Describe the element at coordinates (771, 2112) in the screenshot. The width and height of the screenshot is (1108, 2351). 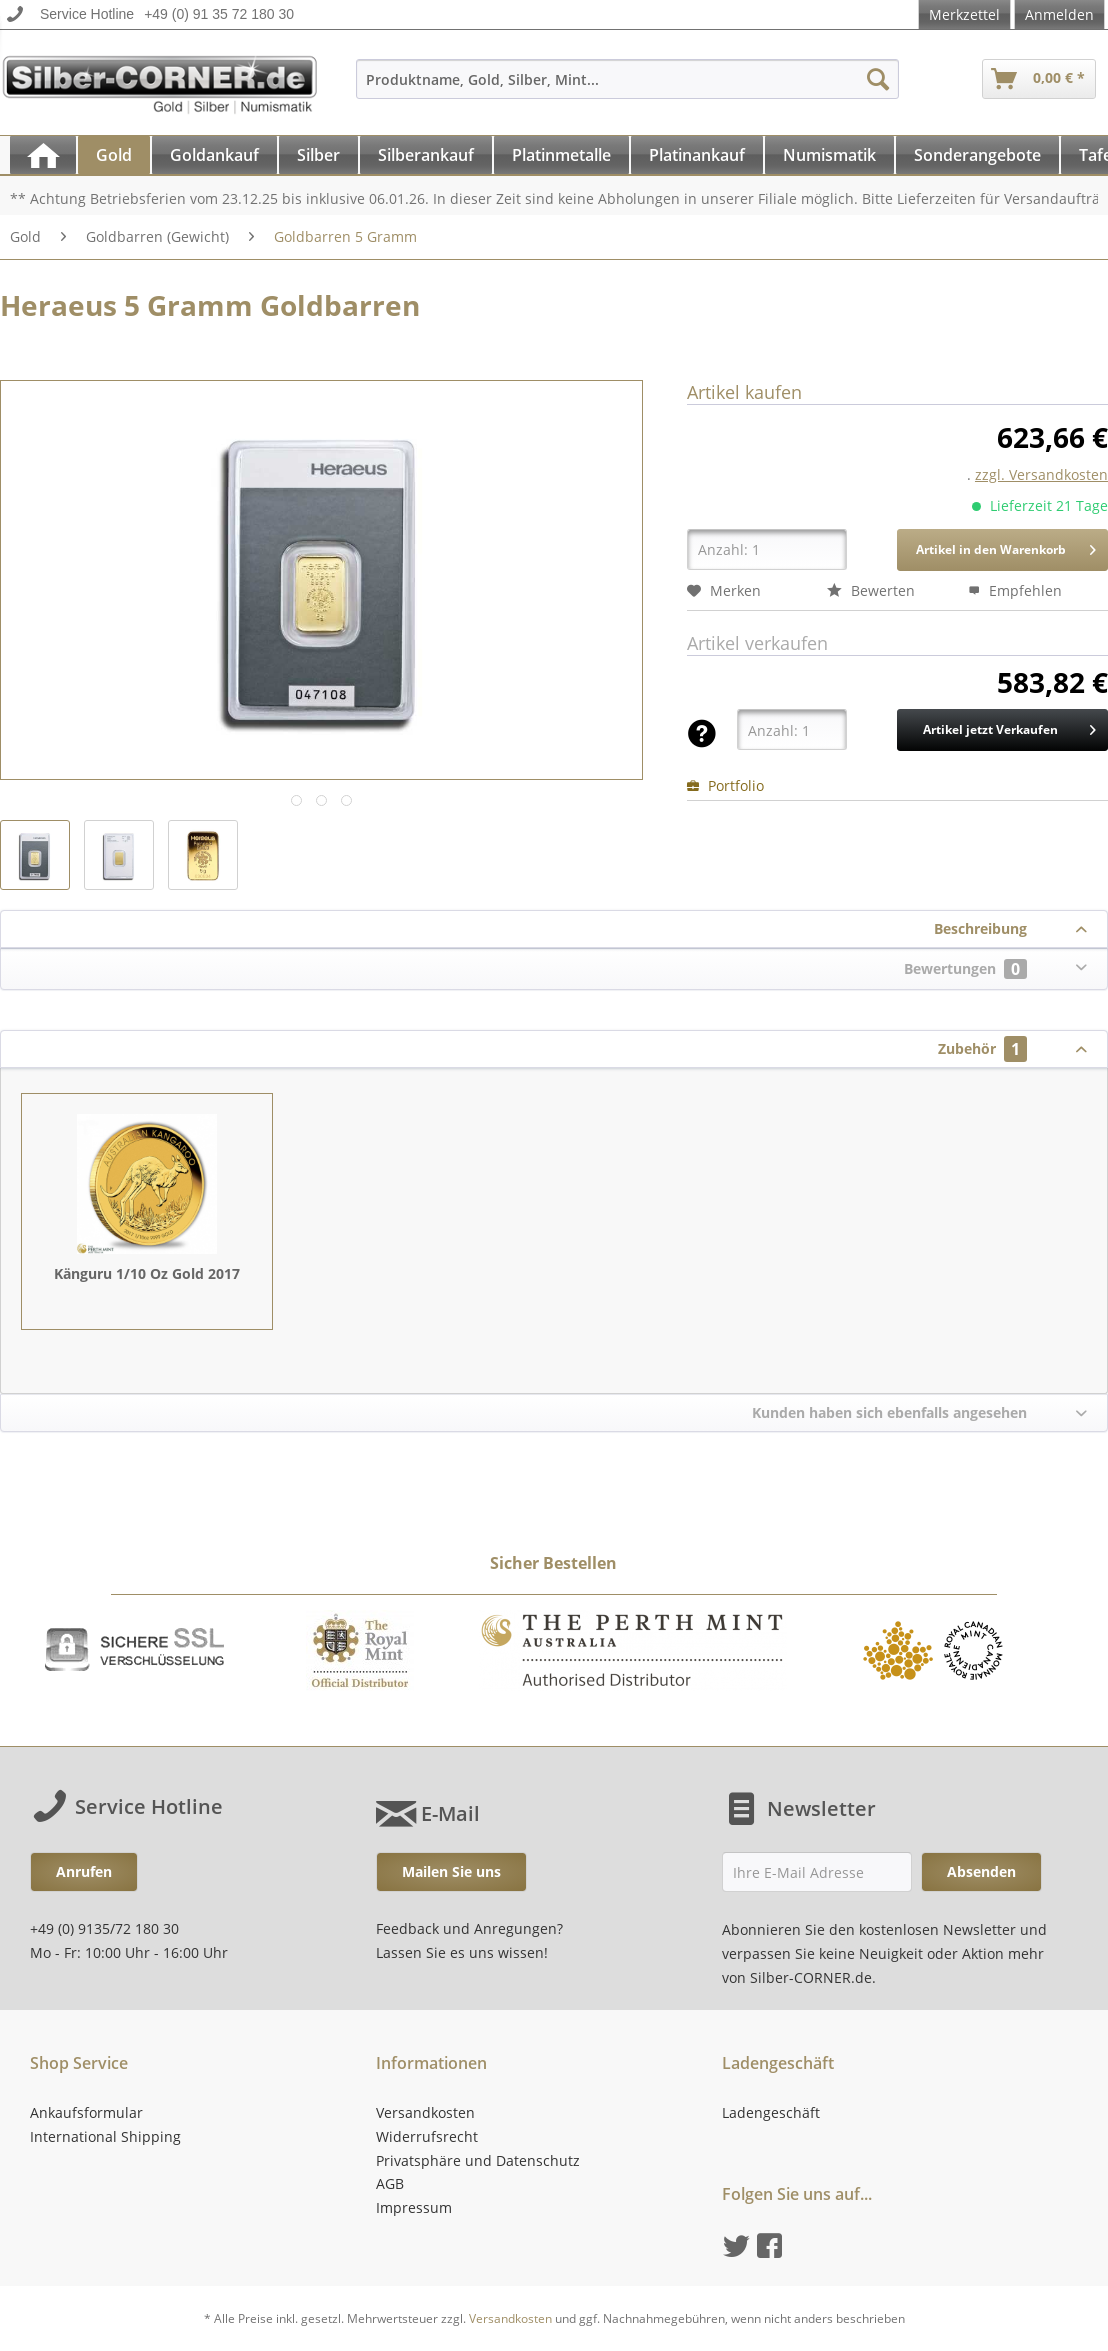
I see `Ladengeschäft` at that location.